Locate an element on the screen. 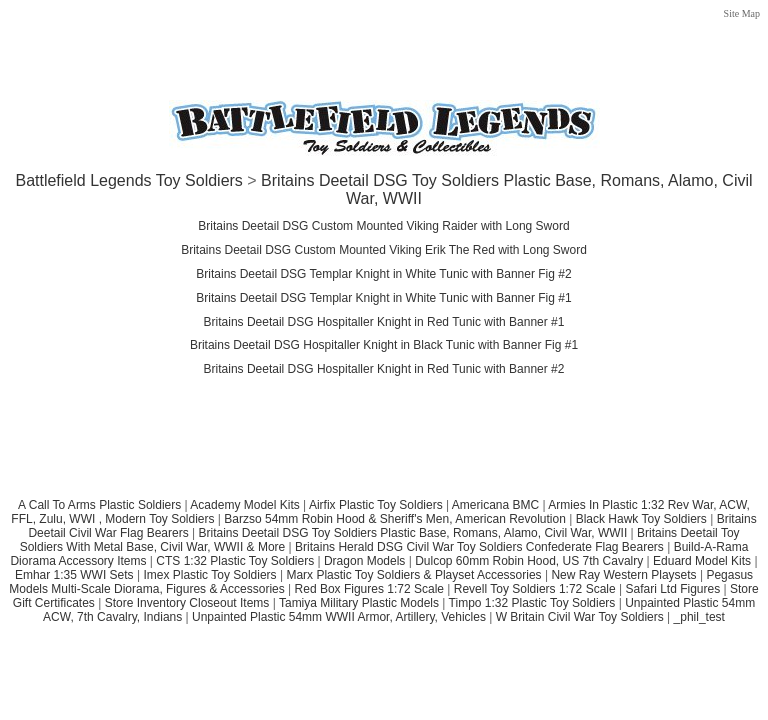 The width and height of the screenshot is (768, 720). Unpainted Plastic 54mm WWII Armor, Artillery, Vehicles is located at coordinates (339, 617).